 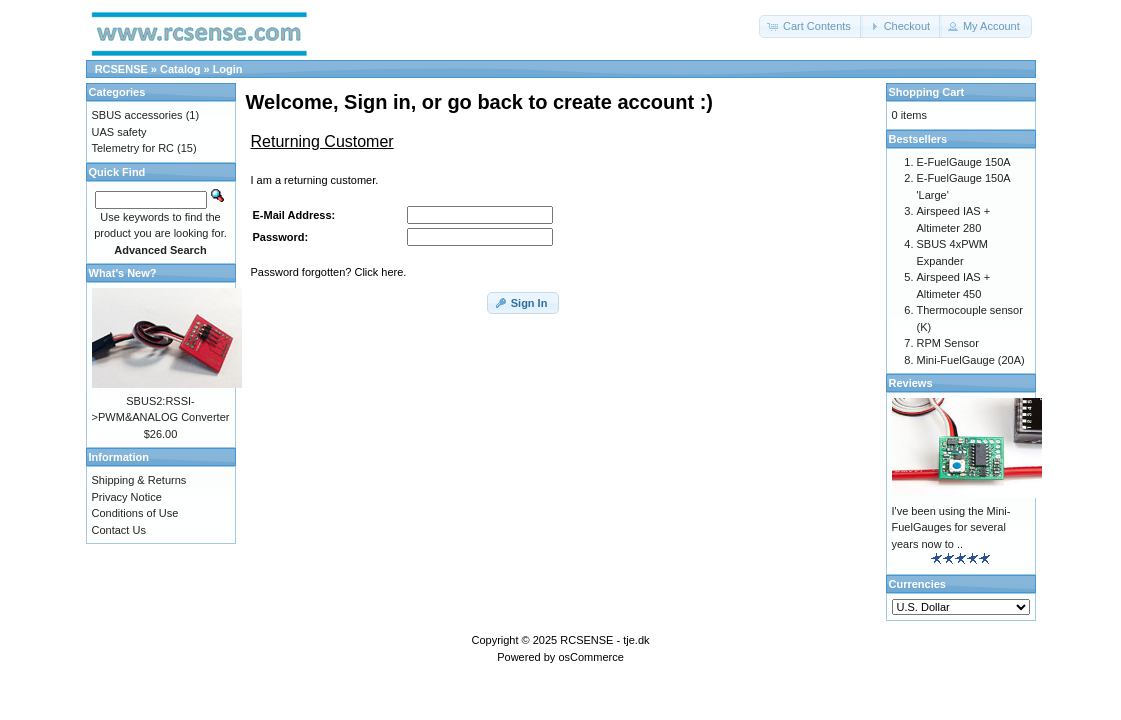 What do you see at coordinates (127, 497) in the screenshot?
I see `Privacy Notice` at bounding box center [127, 497].